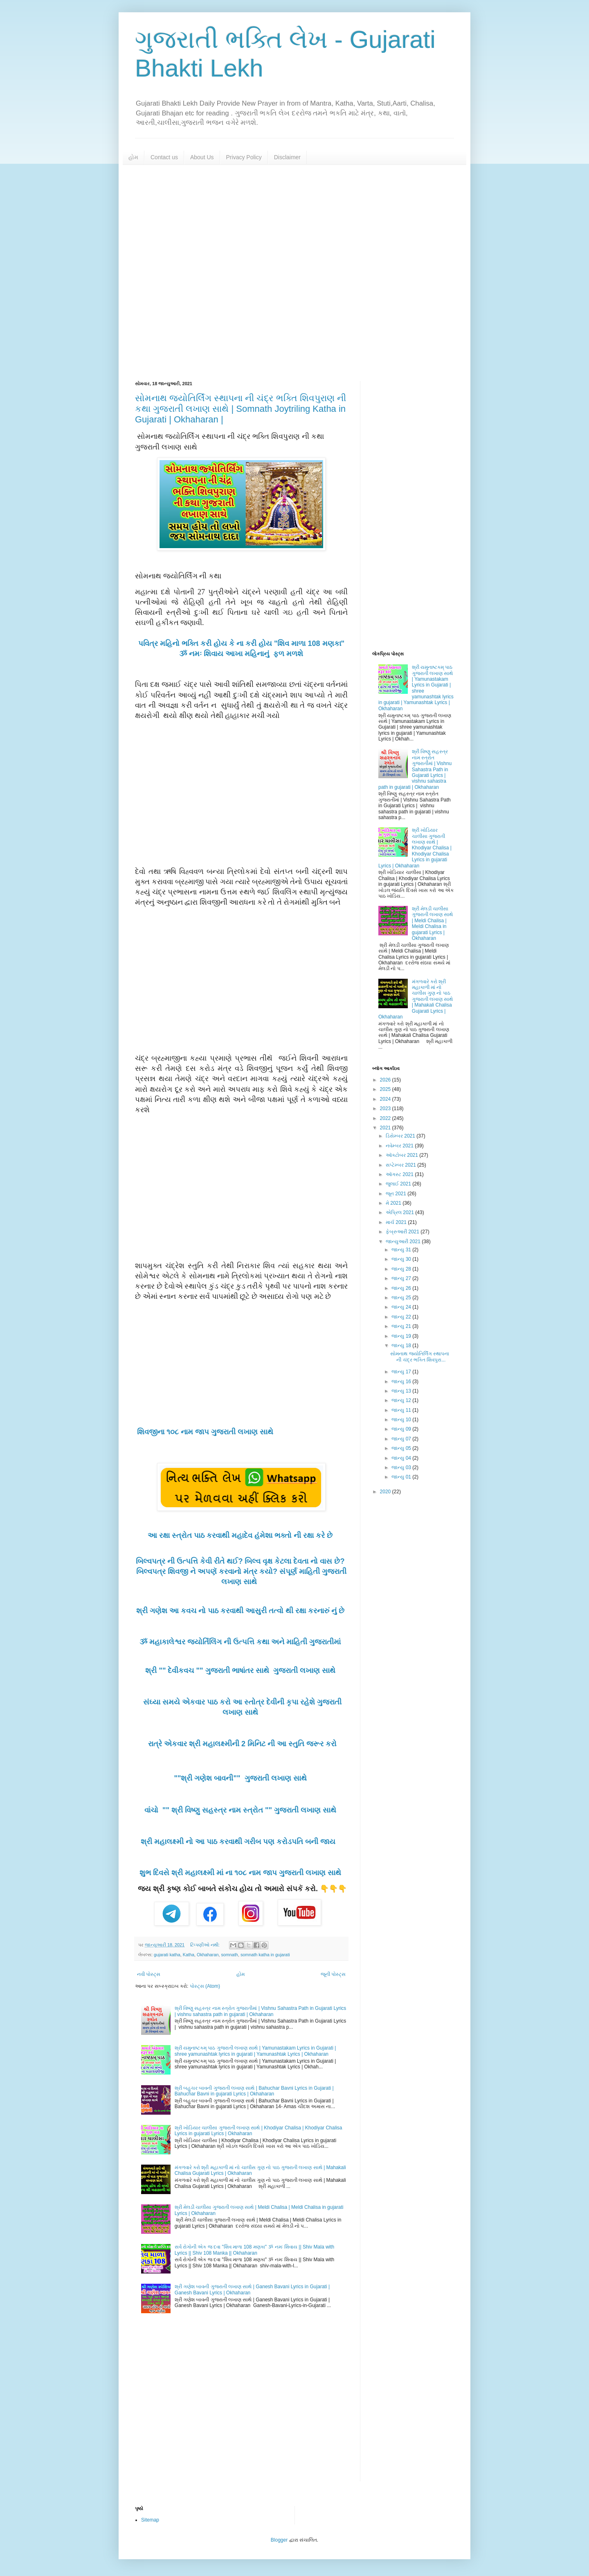 The image size is (589, 2576). Describe the element at coordinates (229, 1954) in the screenshot. I see `somnath` at that location.